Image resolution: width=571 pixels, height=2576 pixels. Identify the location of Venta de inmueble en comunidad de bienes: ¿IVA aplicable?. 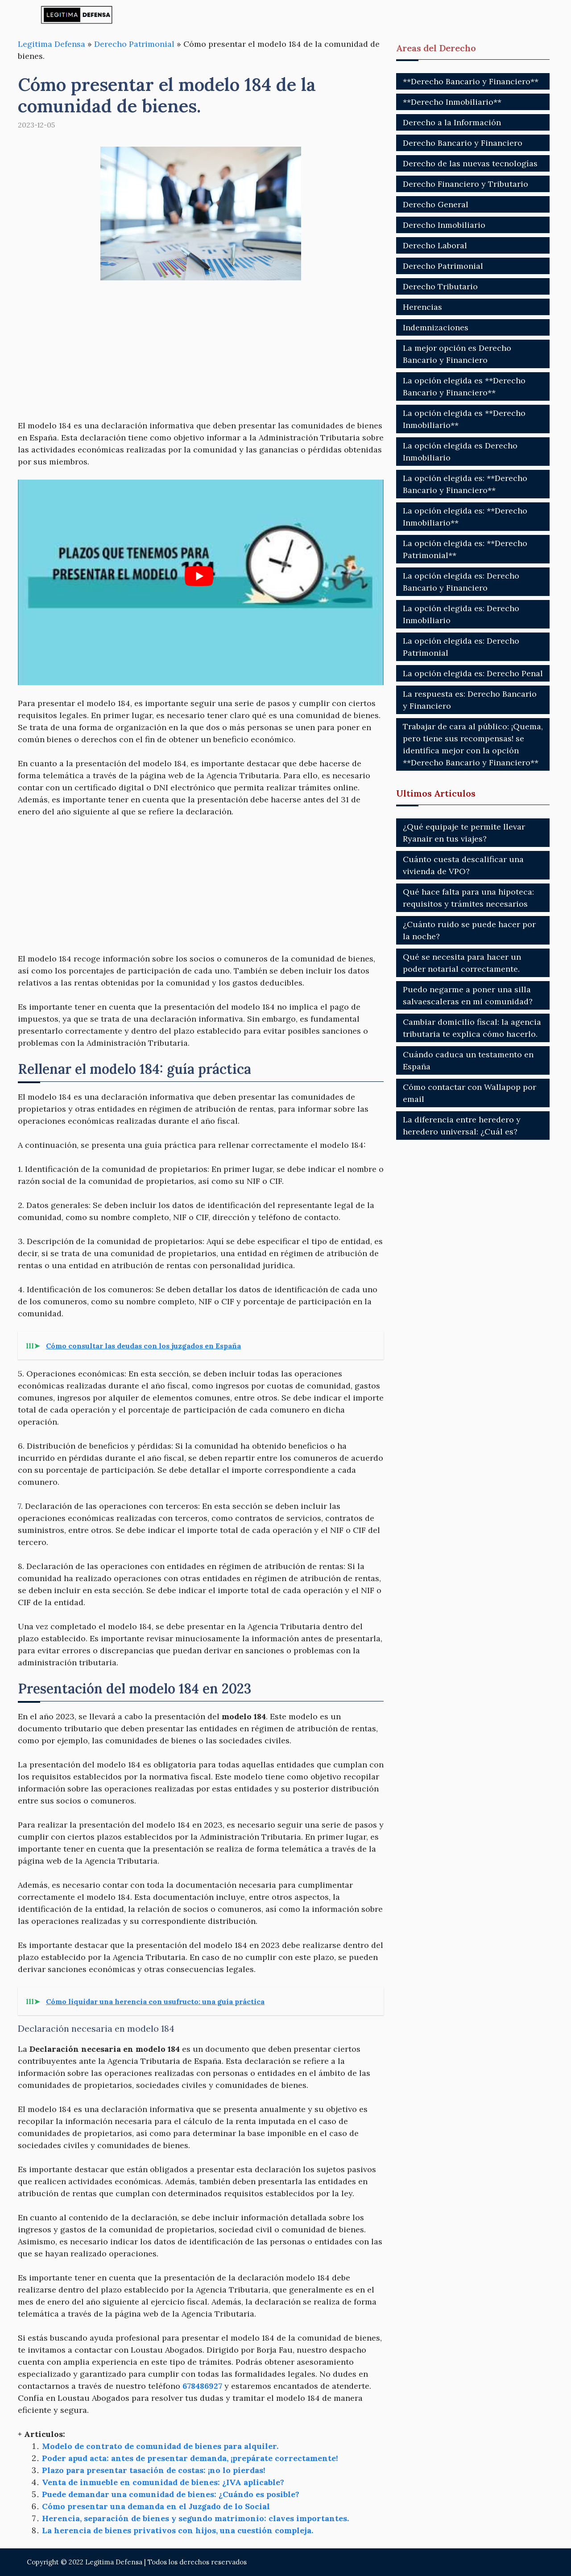
(163, 2482).